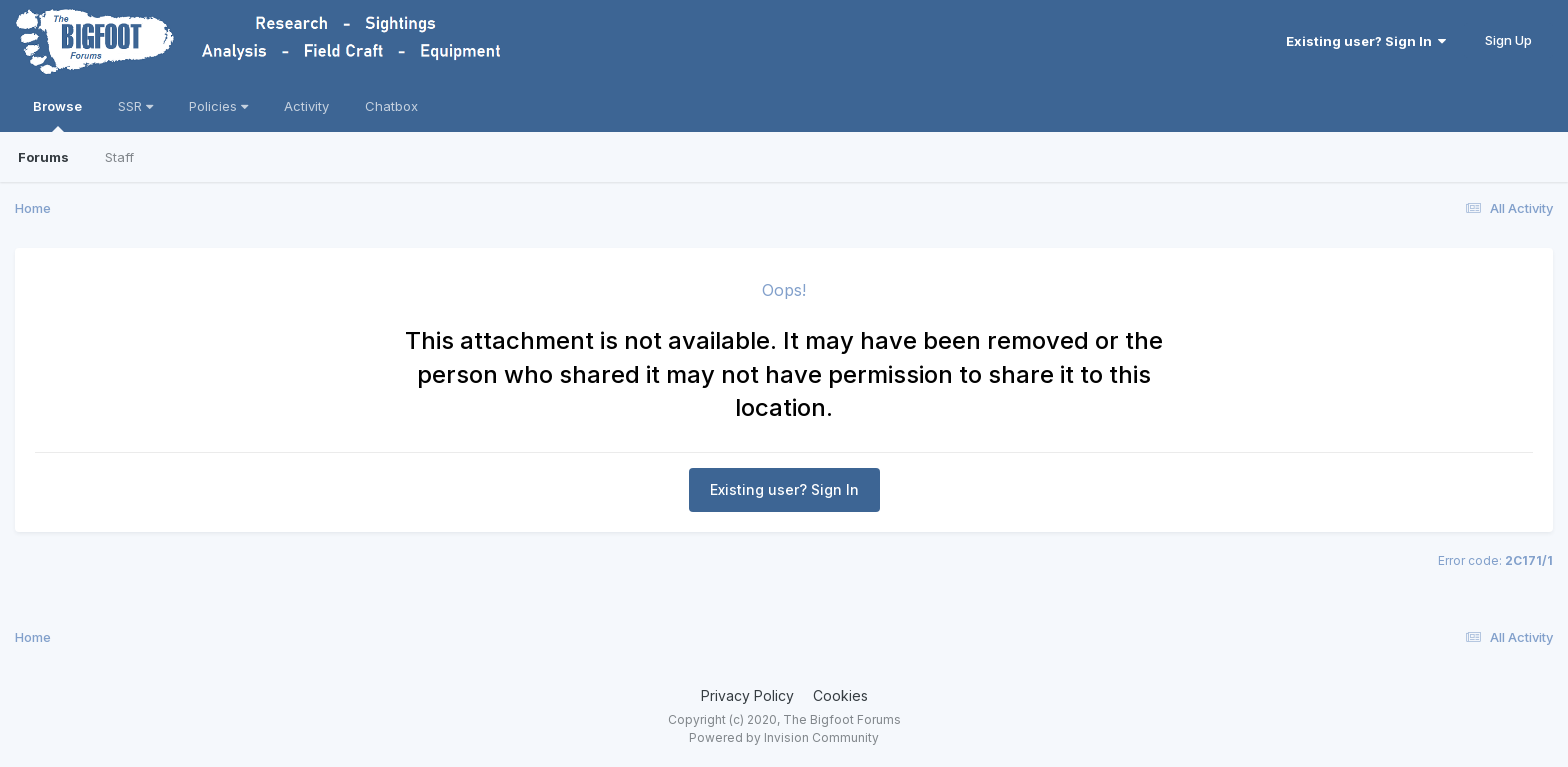 This screenshot has height=767, width=1568. Describe the element at coordinates (119, 157) in the screenshot. I see `Staff` at that location.